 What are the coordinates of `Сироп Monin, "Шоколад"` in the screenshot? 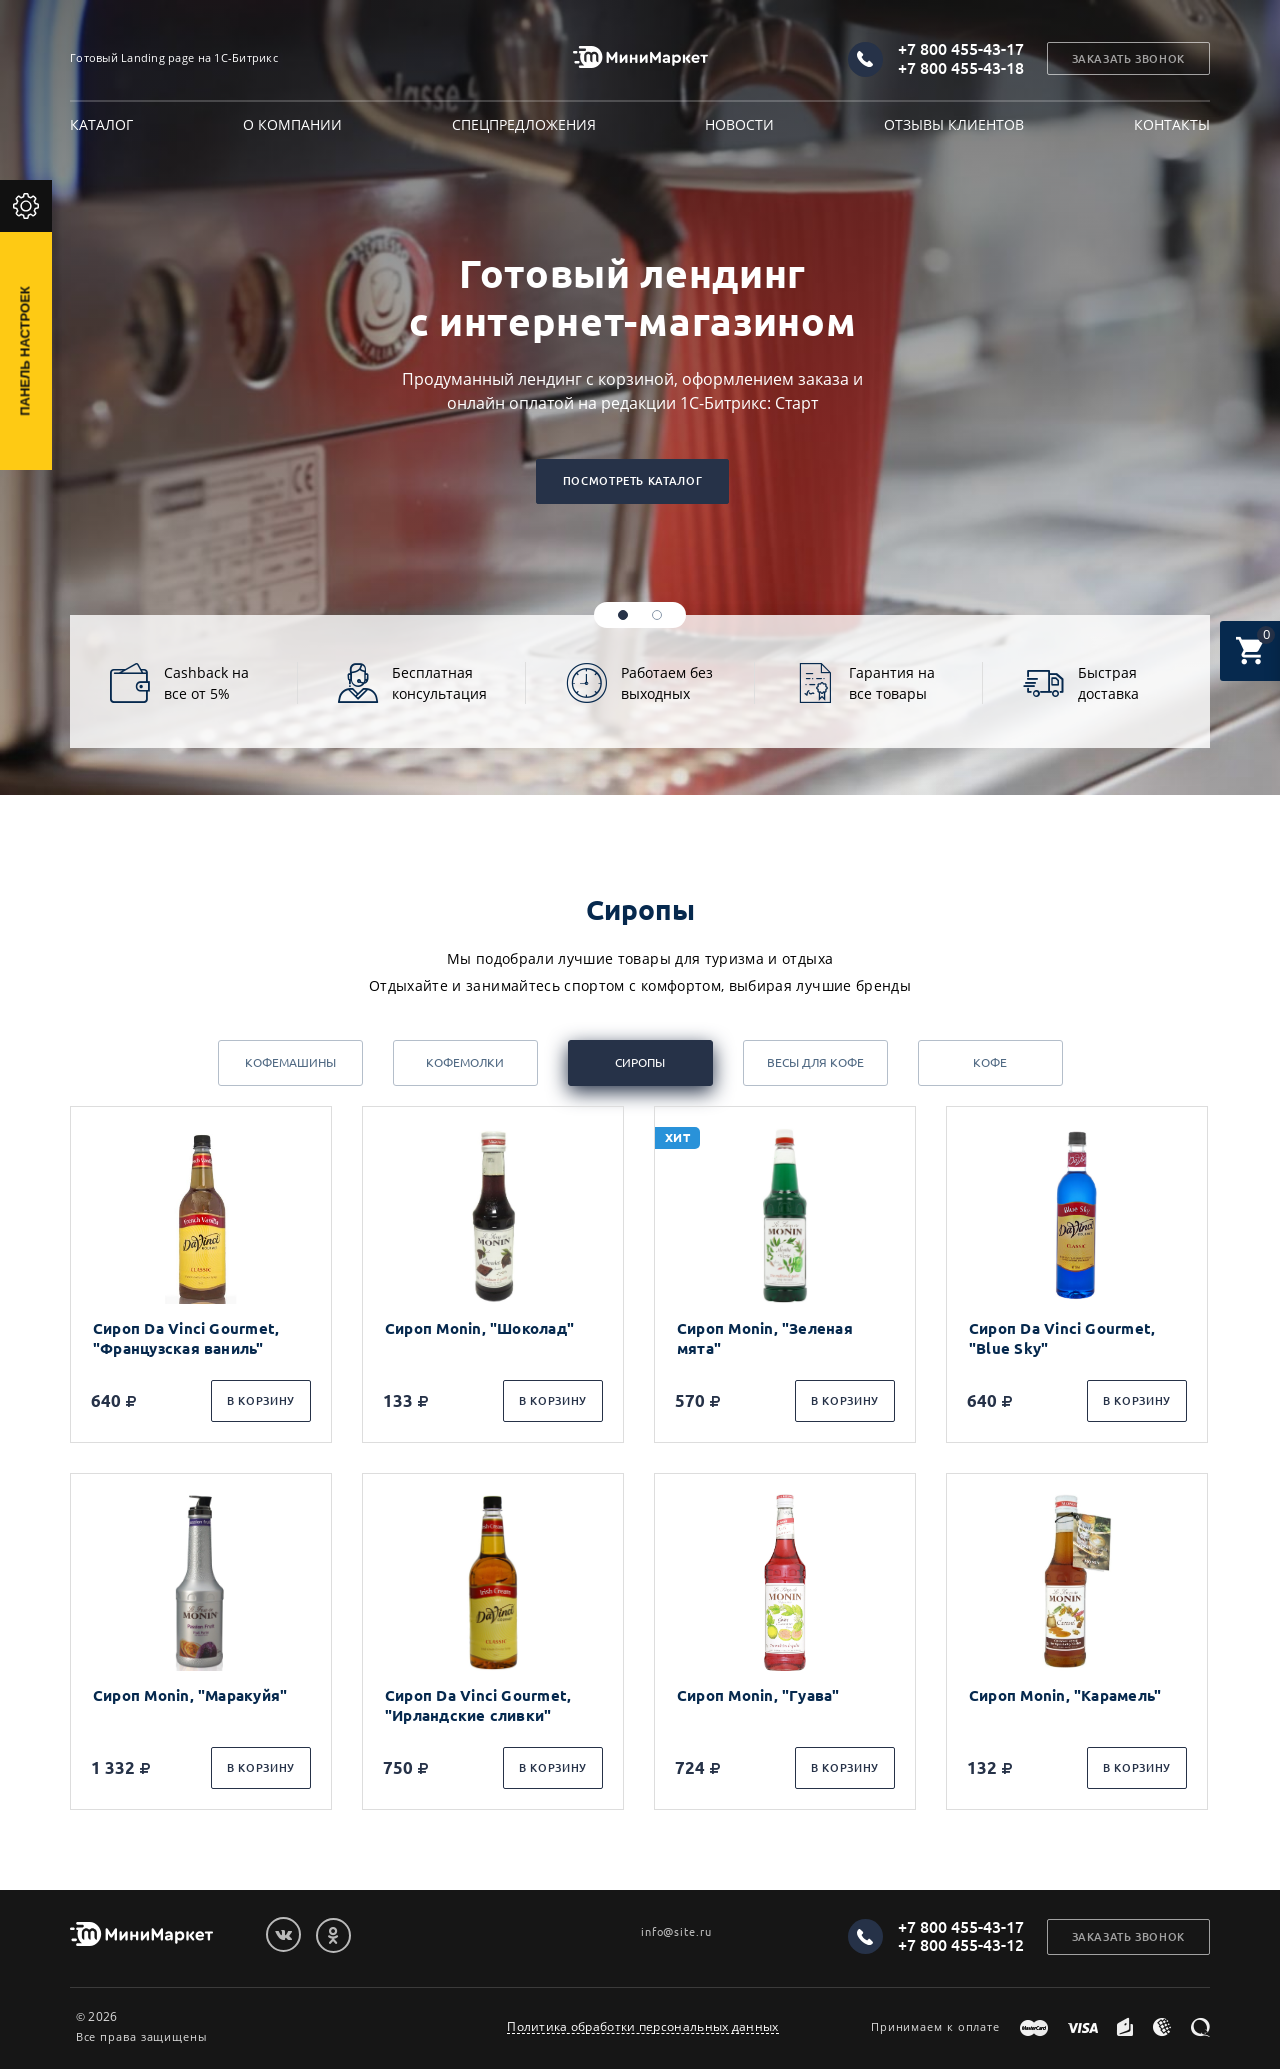 It's located at (479, 1328).